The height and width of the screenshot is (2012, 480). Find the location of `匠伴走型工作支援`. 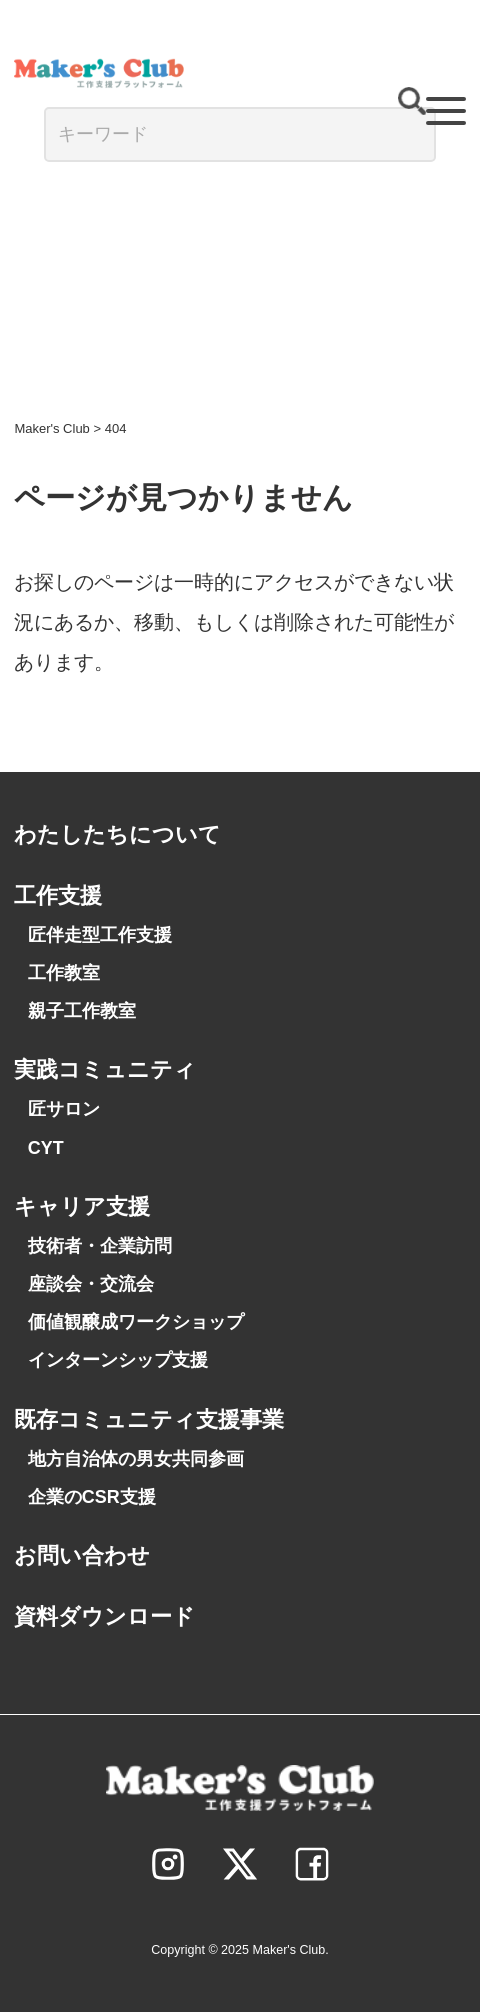

匠伴走型工作支援 is located at coordinates (100, 935).